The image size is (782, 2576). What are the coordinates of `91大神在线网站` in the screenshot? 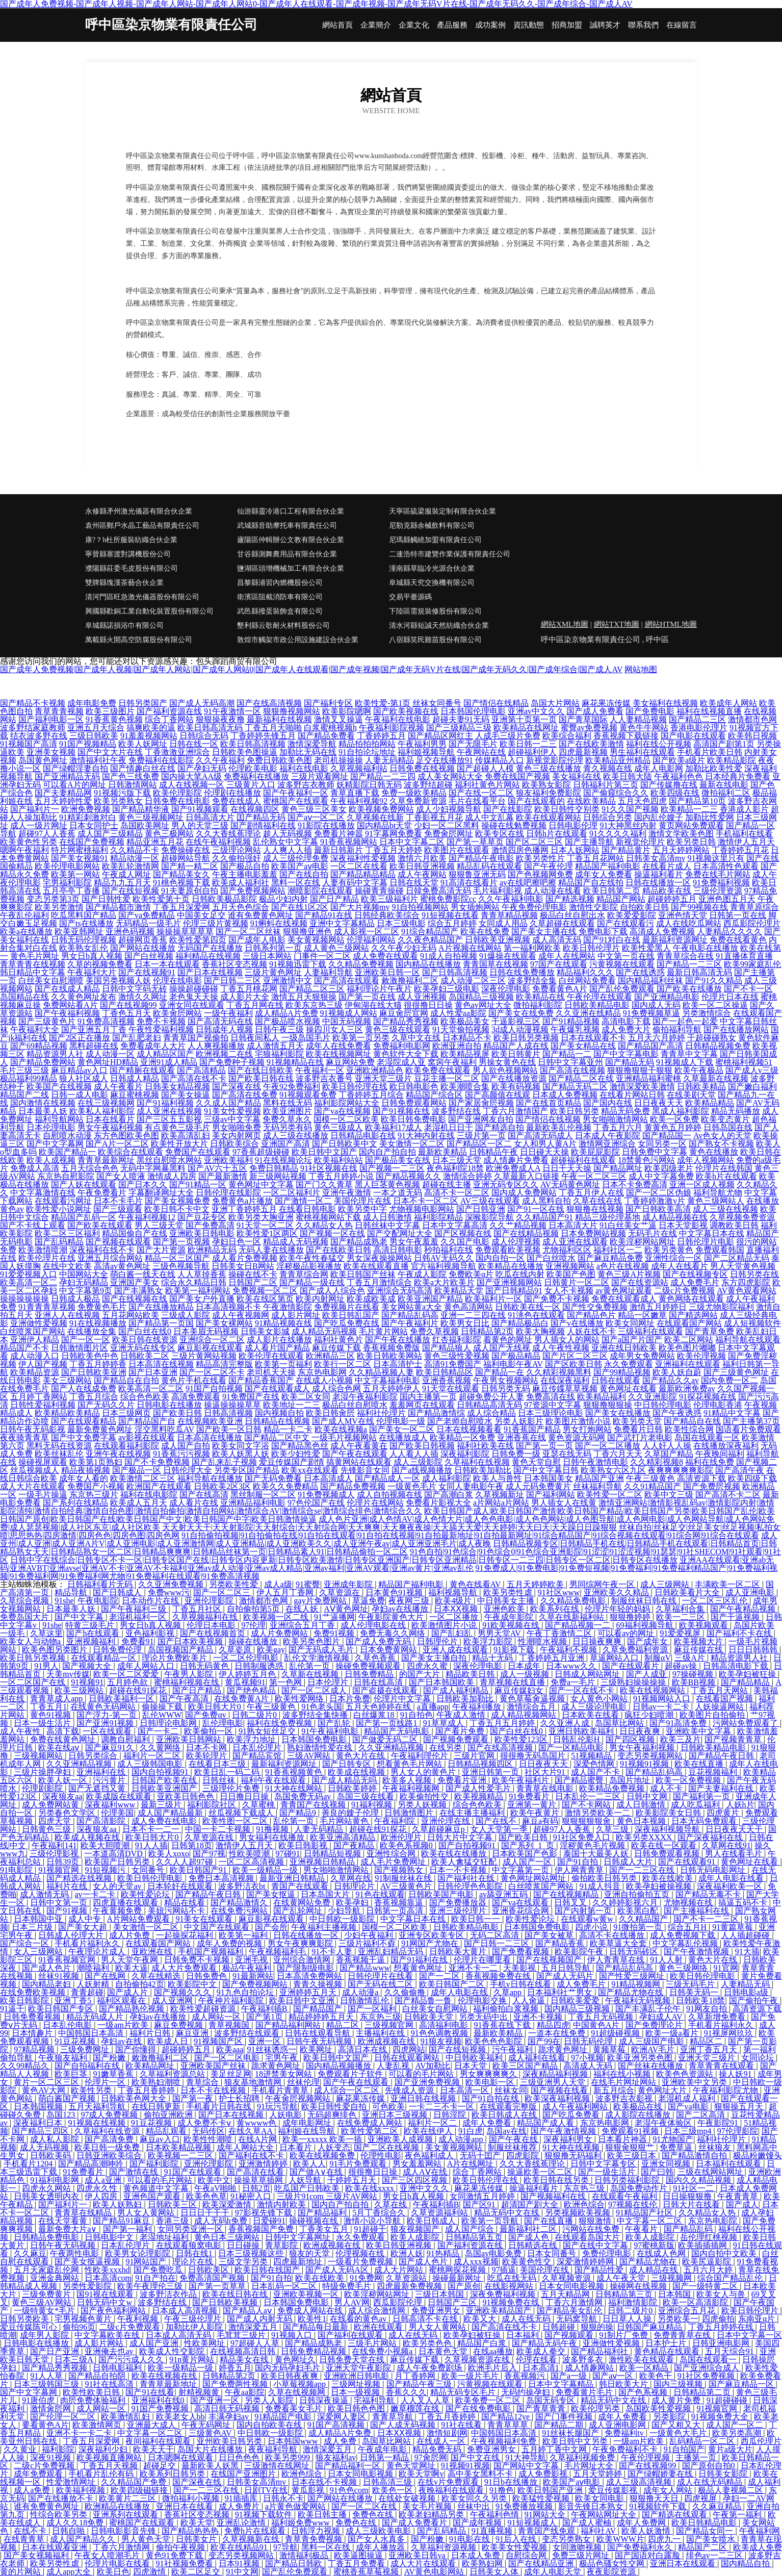 It's located at (294, 1788).